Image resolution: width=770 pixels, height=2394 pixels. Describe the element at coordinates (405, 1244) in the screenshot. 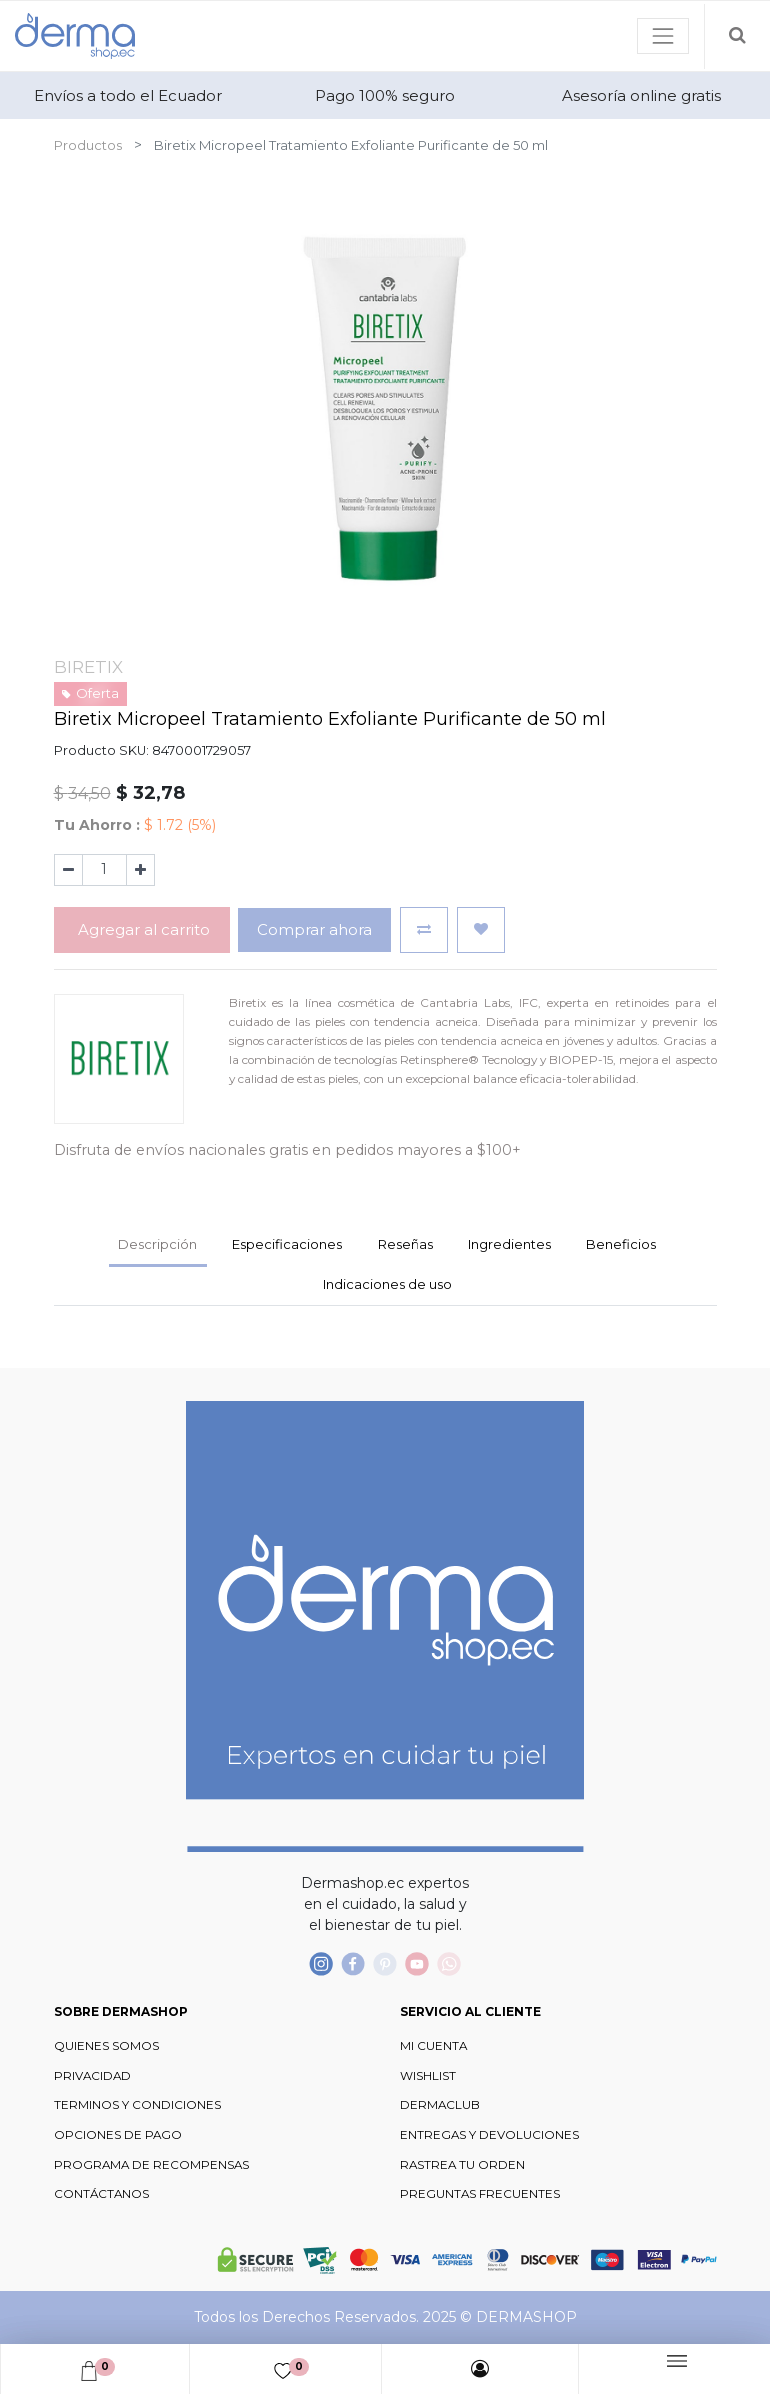

I see `Reseñas [tab]` at that location.